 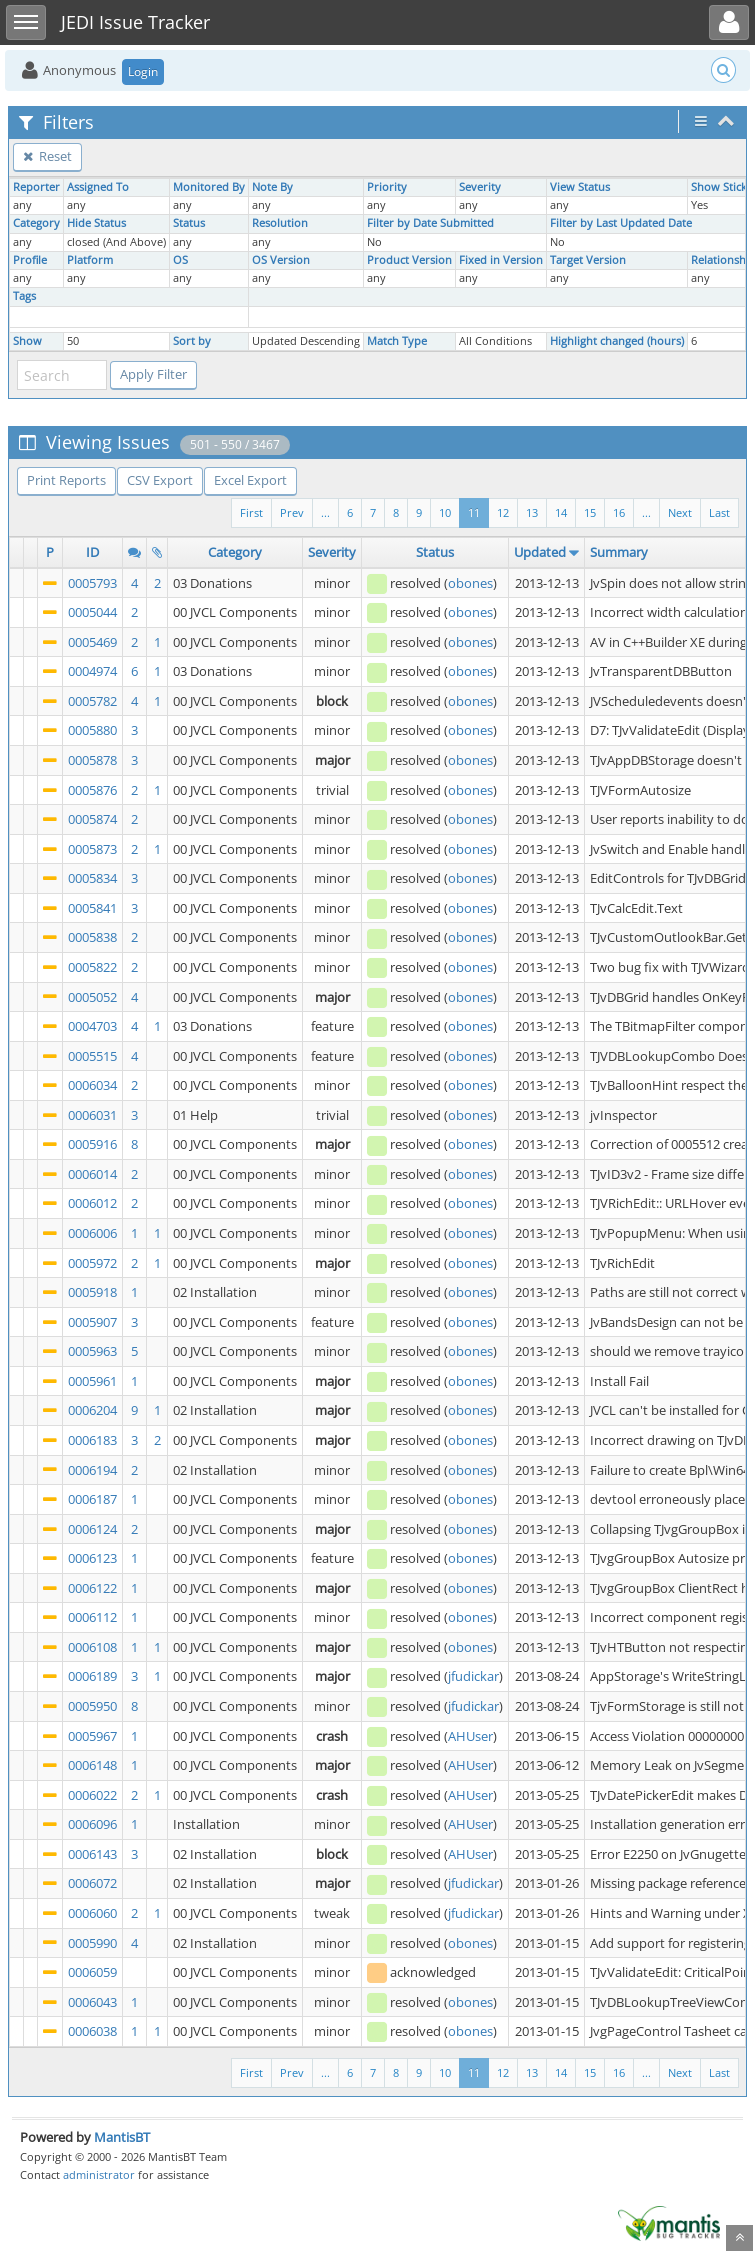 I want to click on 0006143, so click(x=92, y=1854).